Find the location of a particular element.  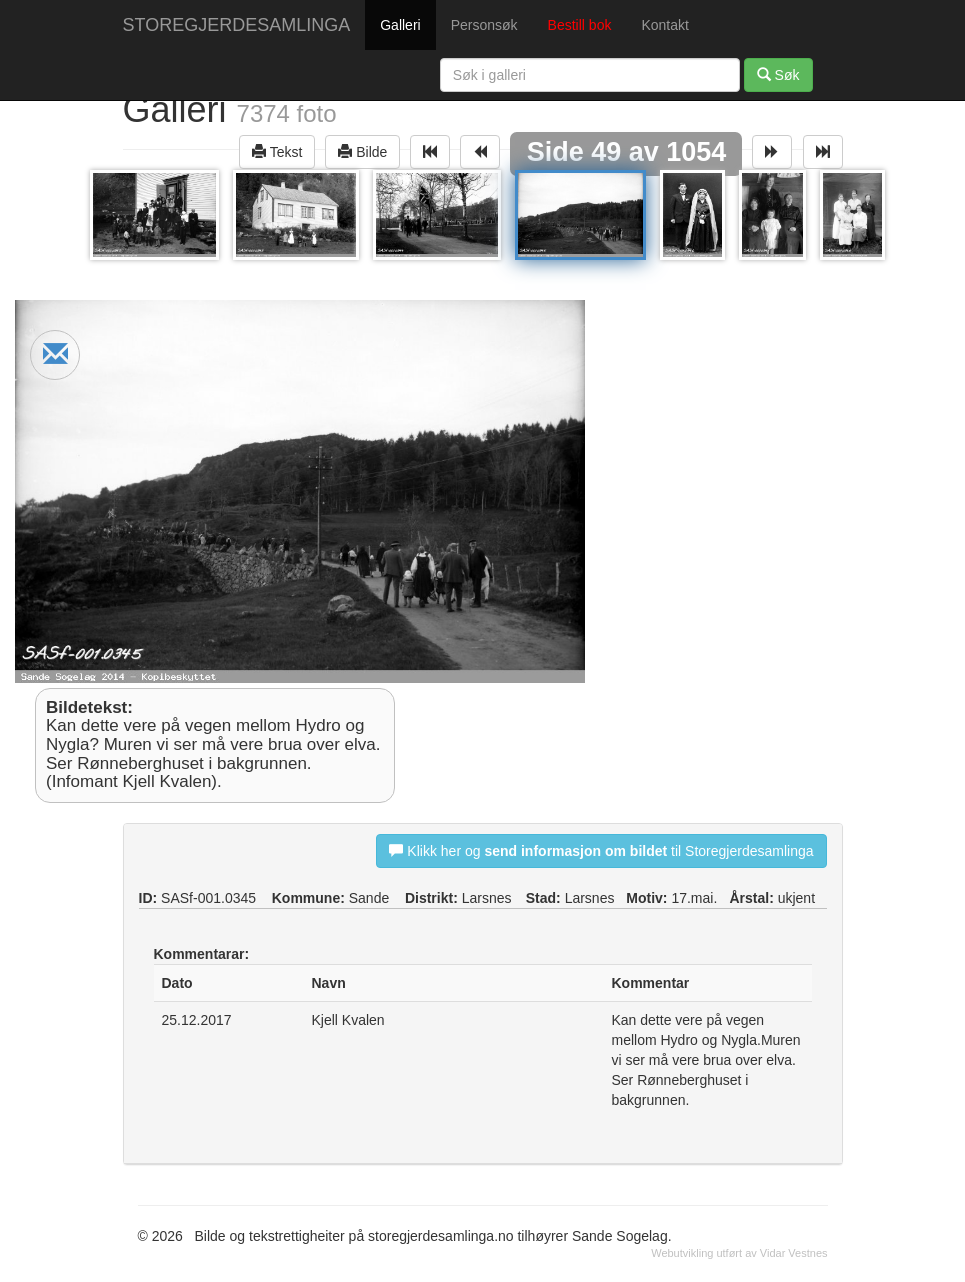

Tekst is located at coordinates (277, 151).